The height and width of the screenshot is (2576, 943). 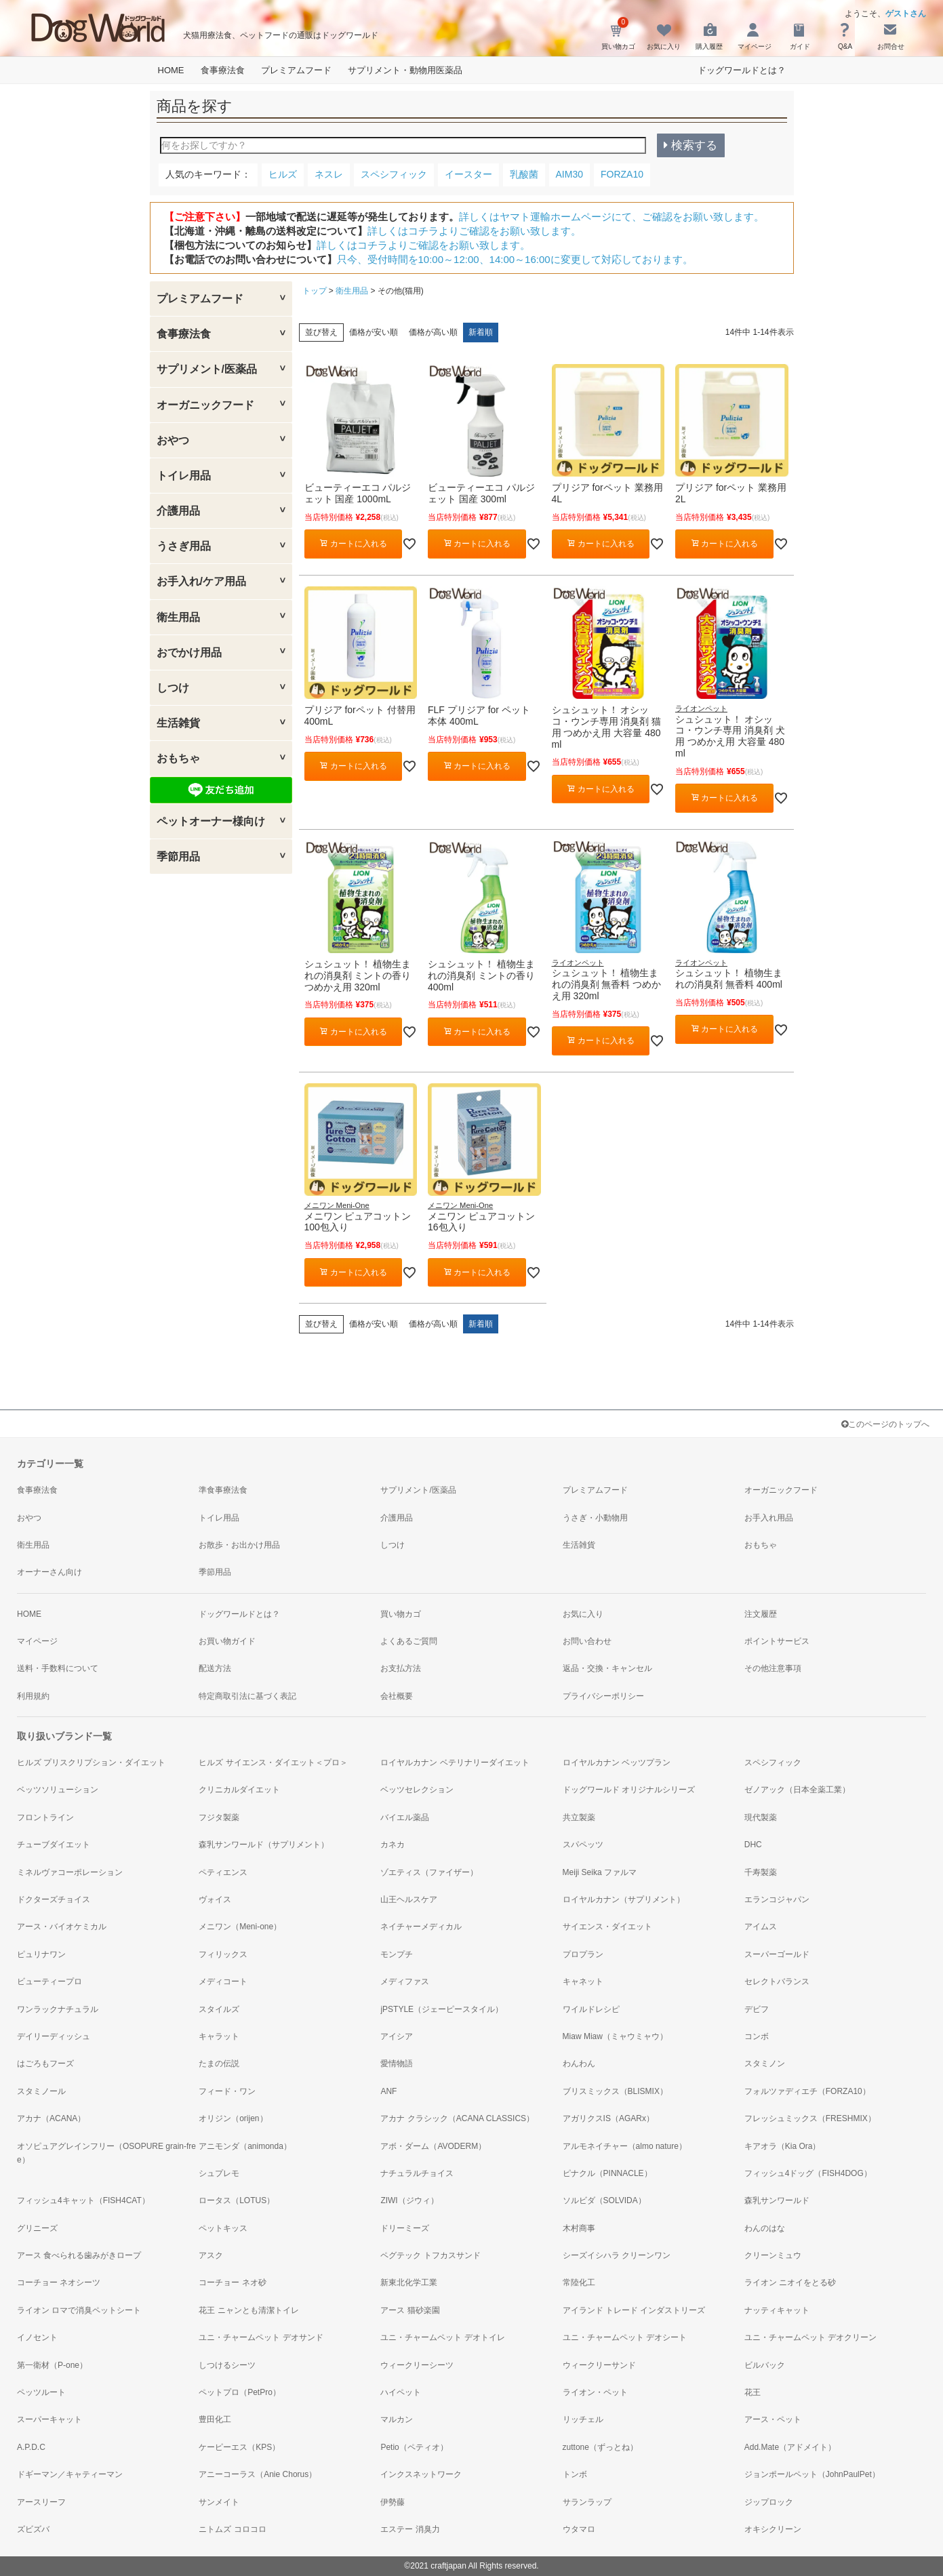 What do you see at coordinates (760, 1614) in the screenshot?
I see `注文履歴` at bounding box center [760, 1614].